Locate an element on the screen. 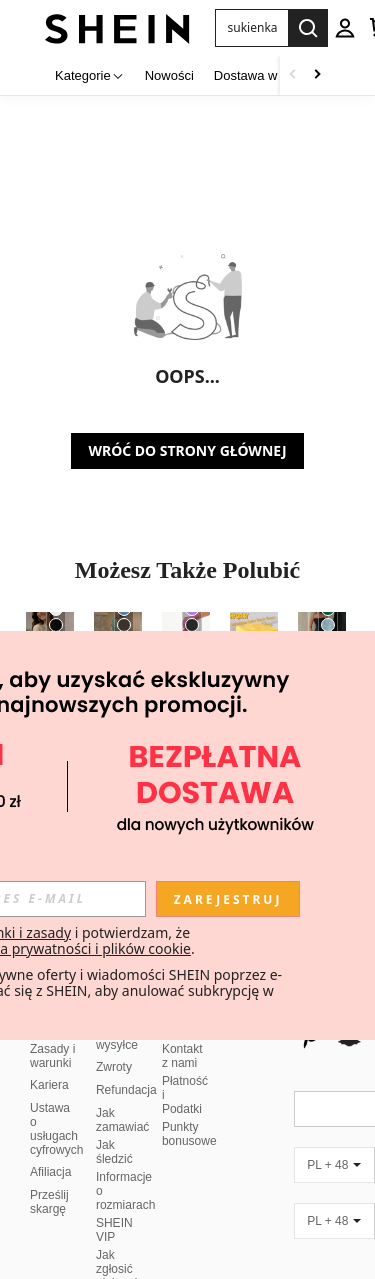 The image size is (375, 1279). [button] is located at coordinates (251, 28).